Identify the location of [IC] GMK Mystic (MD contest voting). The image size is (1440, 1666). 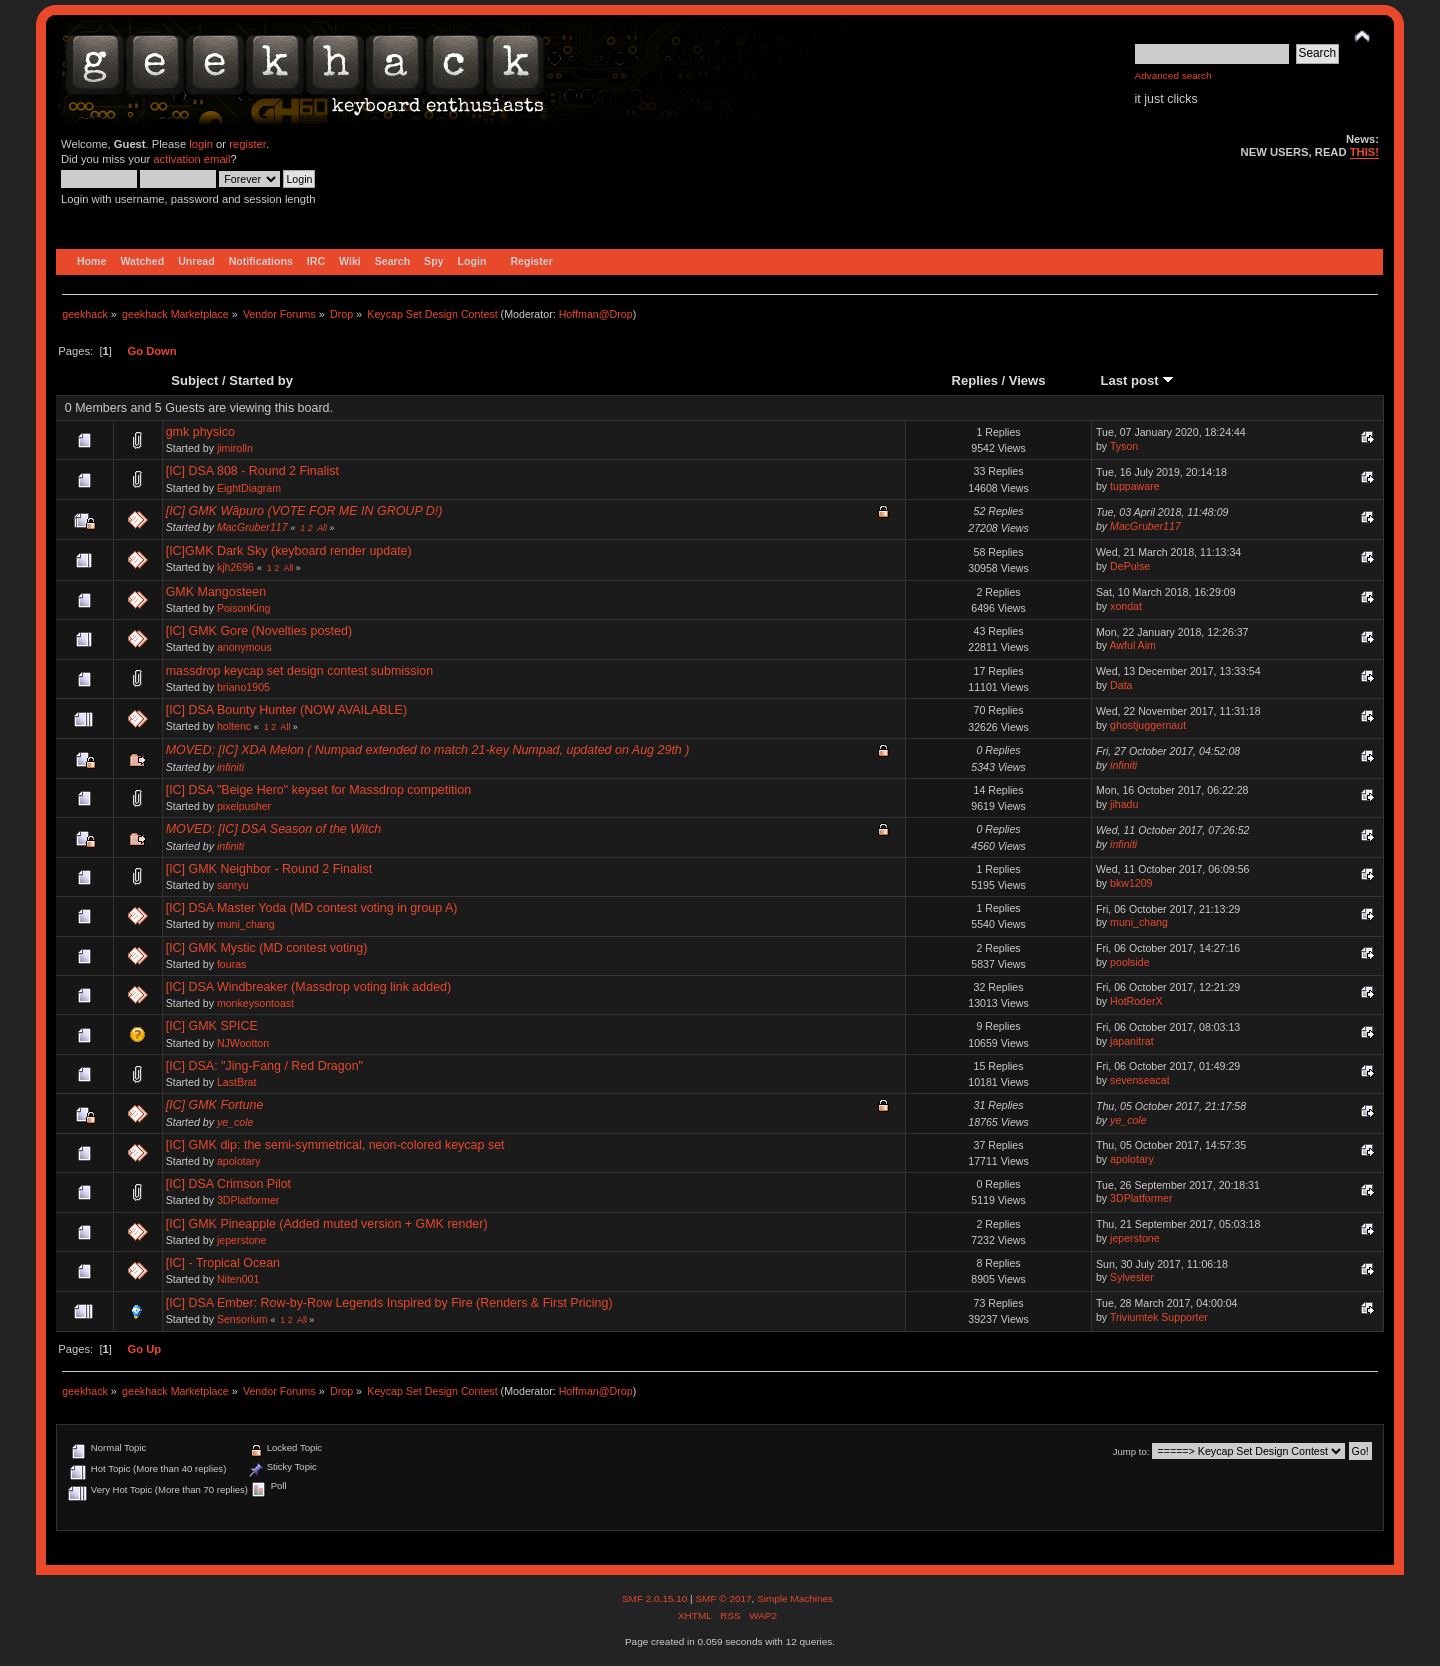
(267, 948).